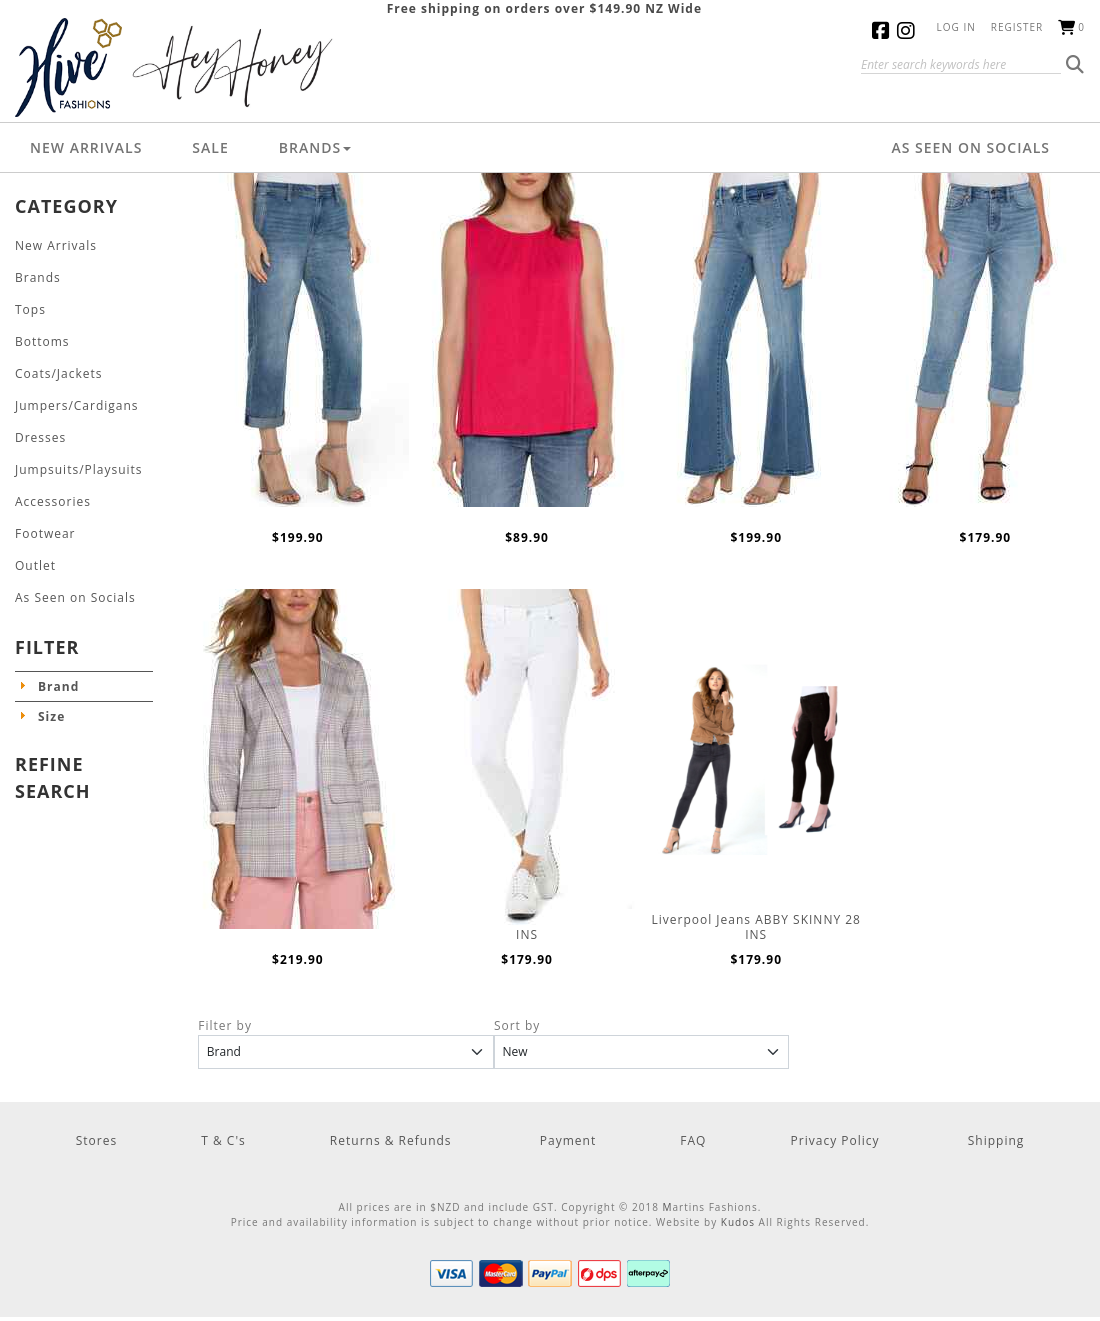  What do you see at coordinates (96, 1140) in the screenshot?
I see `Stores` at bounding box center [96, 1140].